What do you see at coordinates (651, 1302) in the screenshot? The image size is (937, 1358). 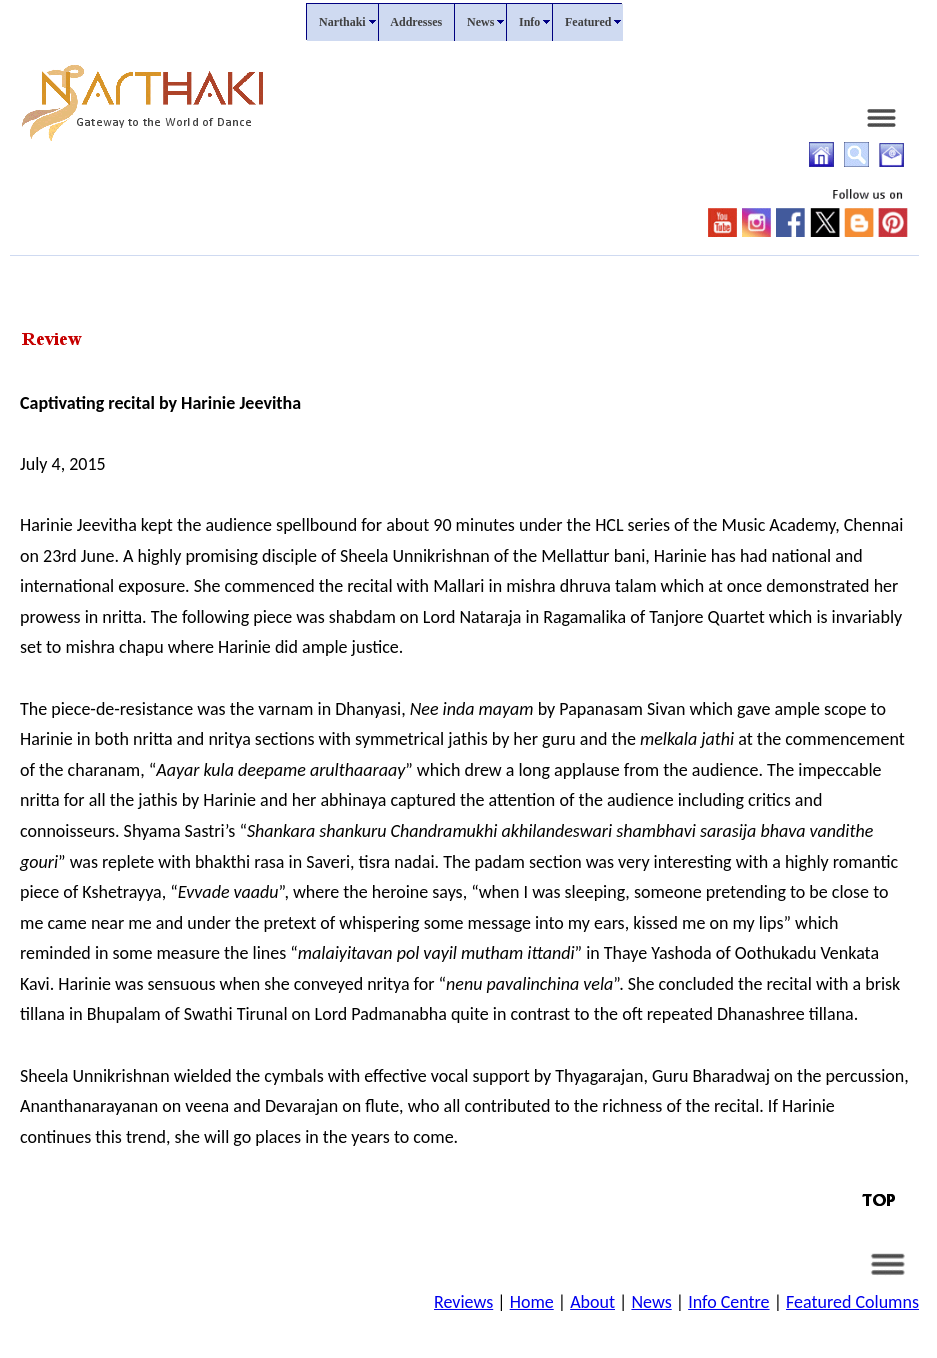 I see `News` at bounding box center [651, 1302].